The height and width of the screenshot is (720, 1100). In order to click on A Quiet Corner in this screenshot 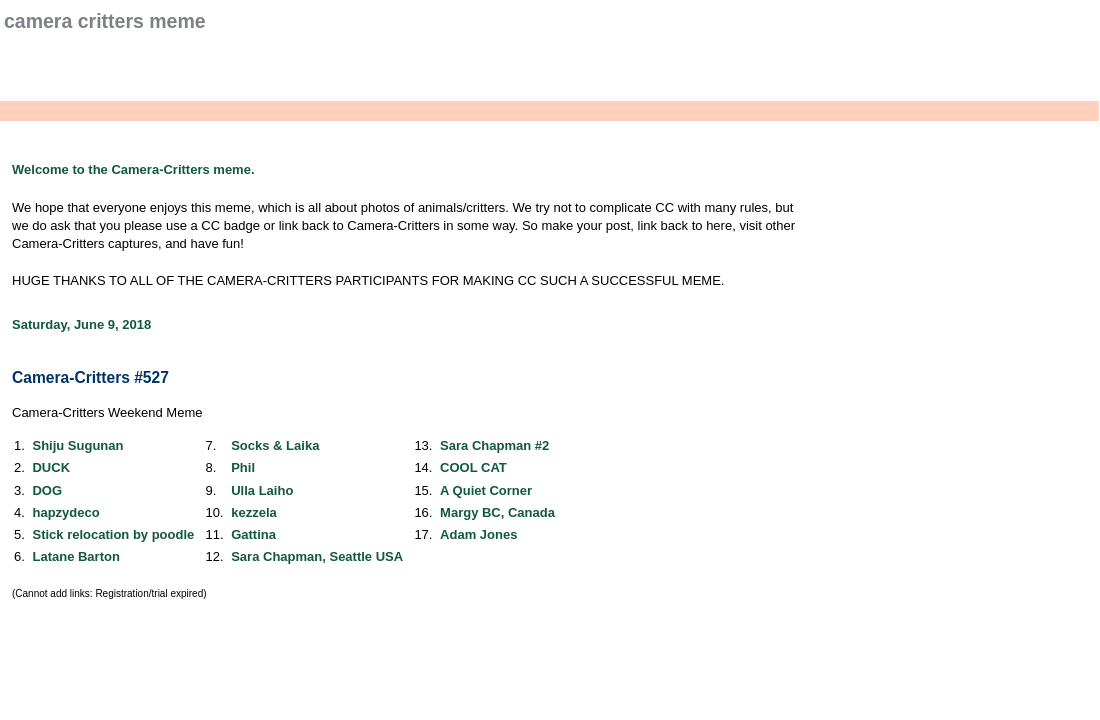, I will do `click(486, 490)`.